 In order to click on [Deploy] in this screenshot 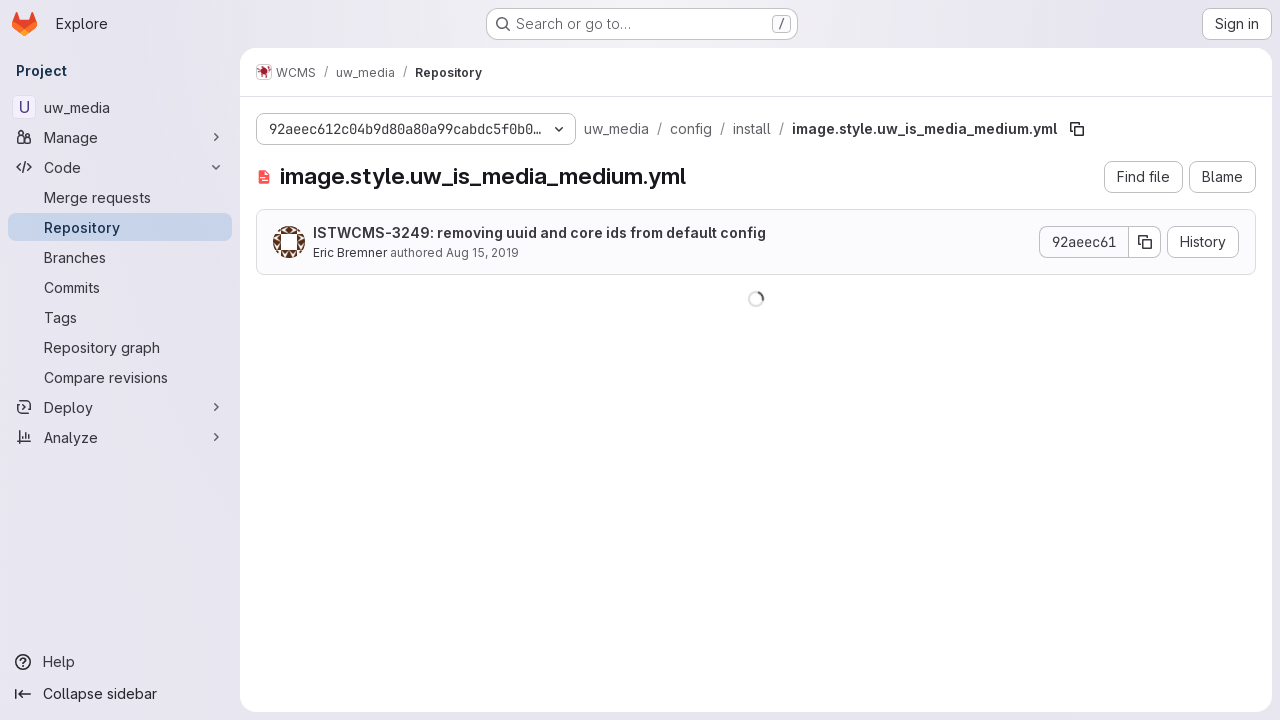, I will do `click(120, 407)`.